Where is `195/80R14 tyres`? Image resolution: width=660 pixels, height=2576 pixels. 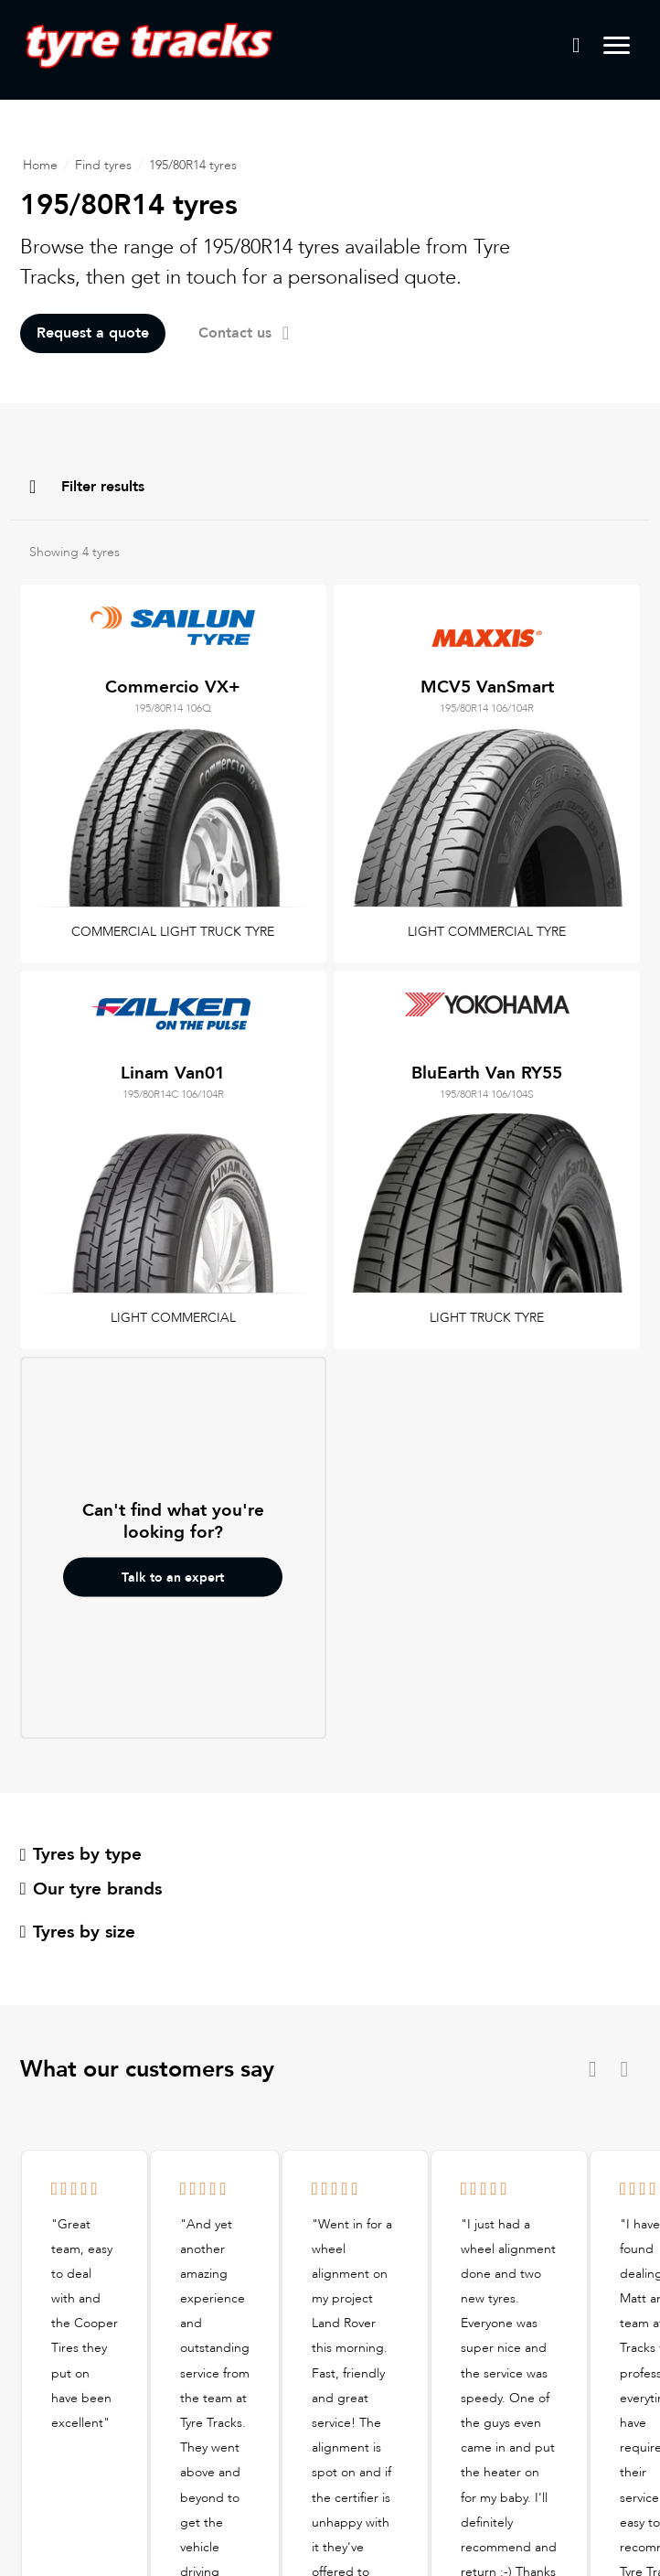 195/80R14 tyres is located at coordinates (193, 165).